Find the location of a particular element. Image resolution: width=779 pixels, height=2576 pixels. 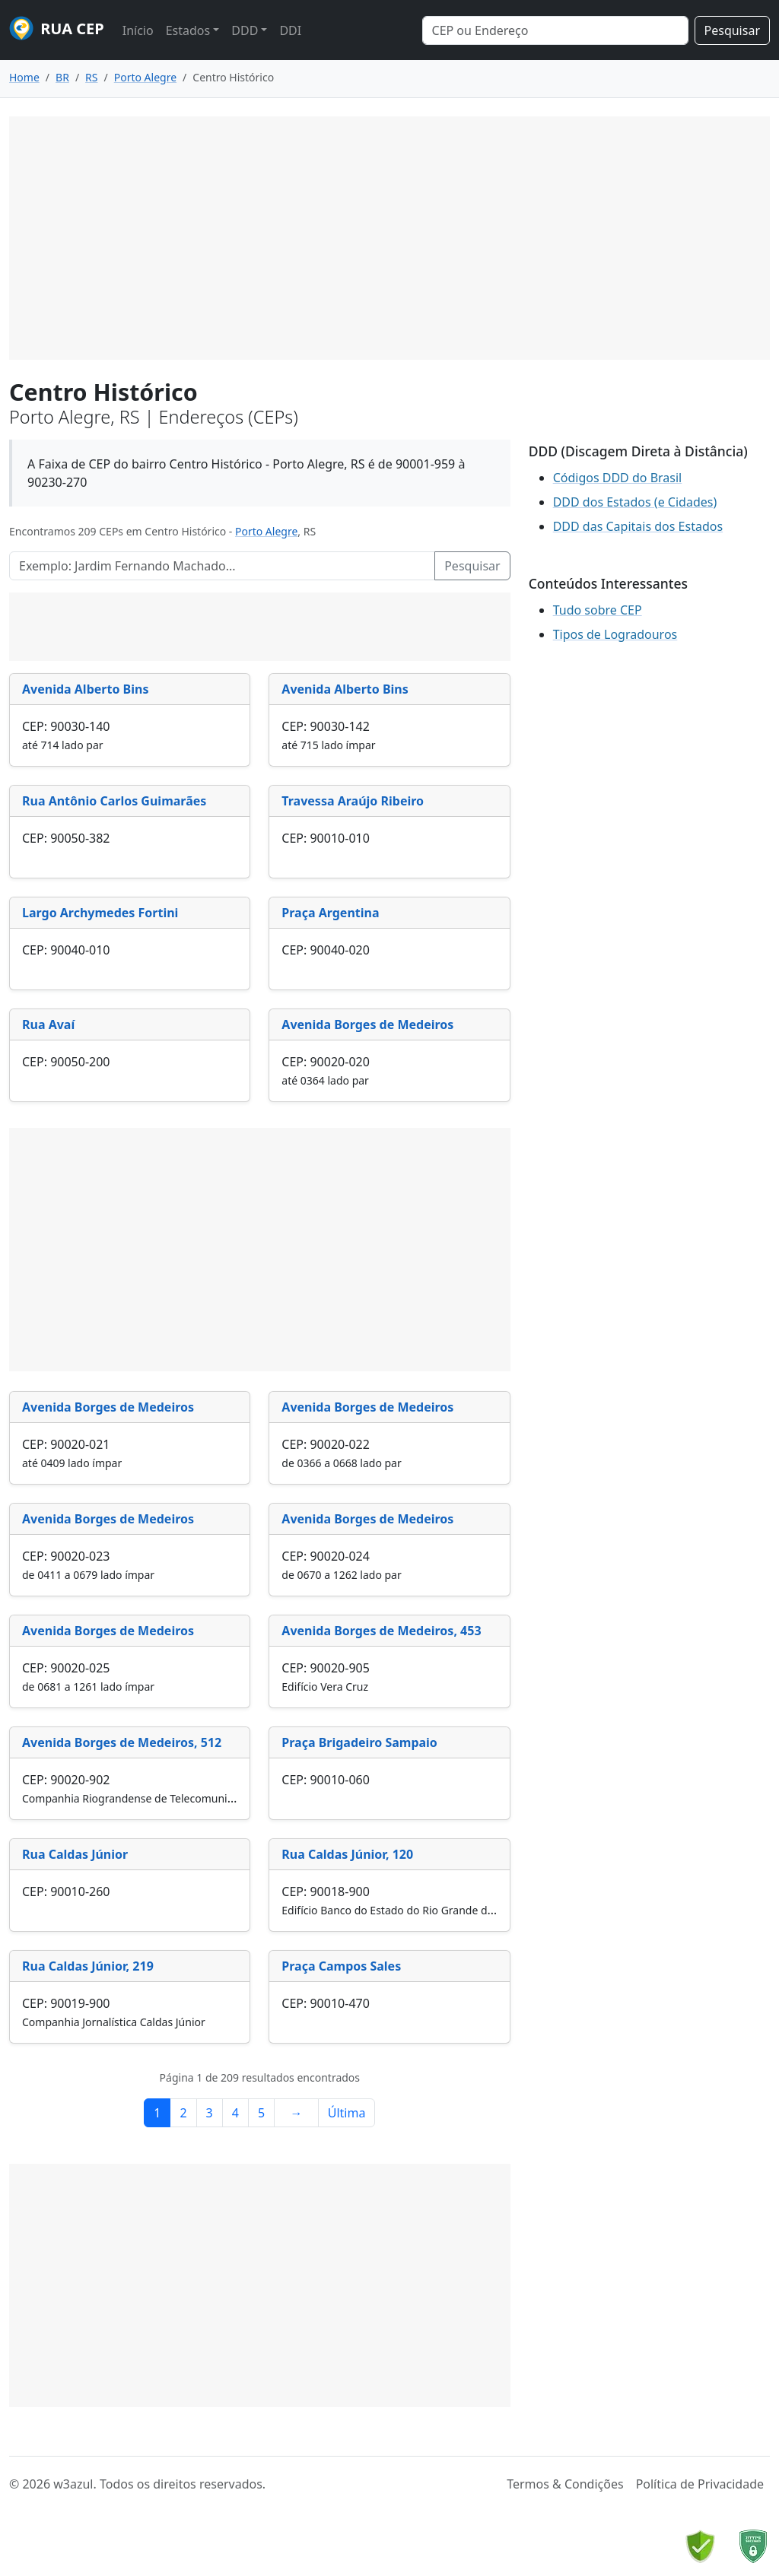

DDD is located at coordinates (244, 30).